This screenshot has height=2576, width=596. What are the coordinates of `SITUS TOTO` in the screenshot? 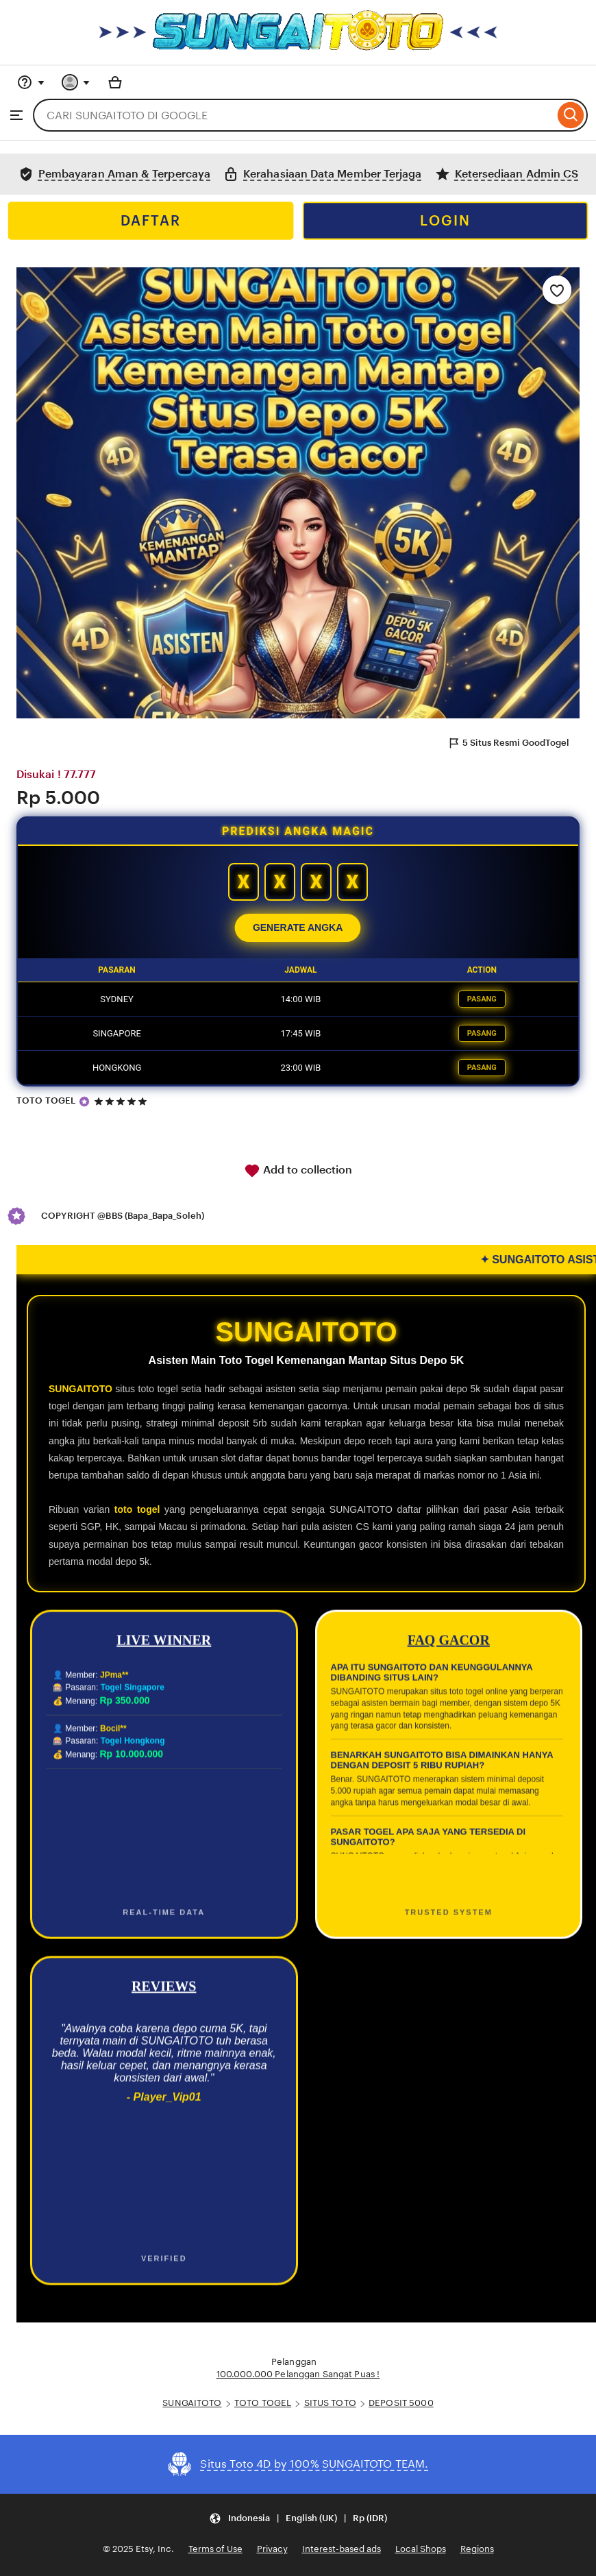 It's located at (330, 2403).